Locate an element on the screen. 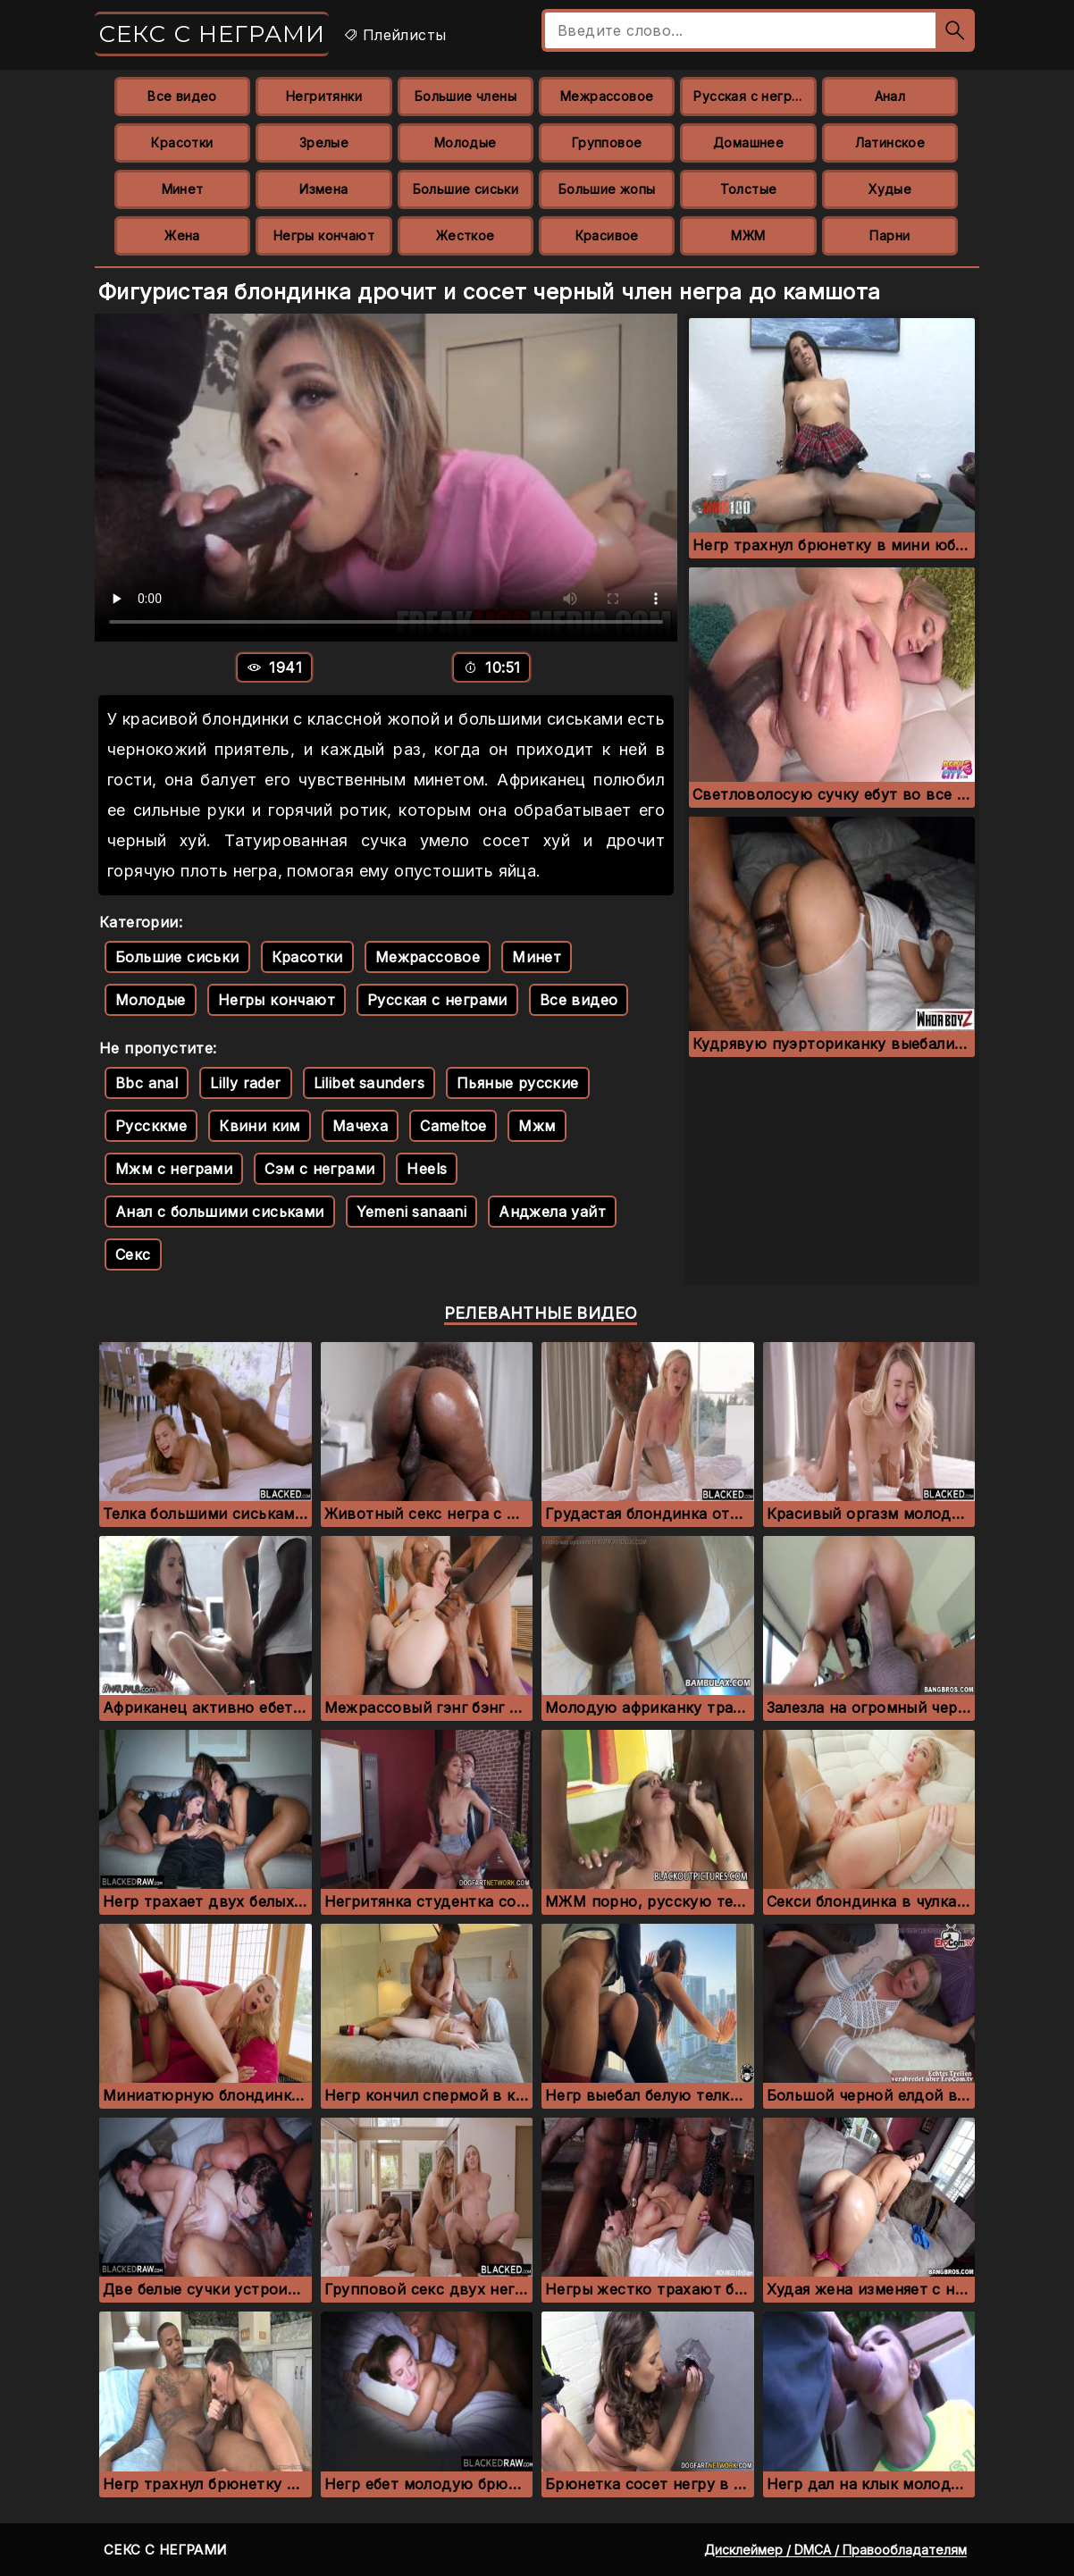 This screenshot has width=1074, height=2576. Большие жопы is located at coordinates (607, 189).